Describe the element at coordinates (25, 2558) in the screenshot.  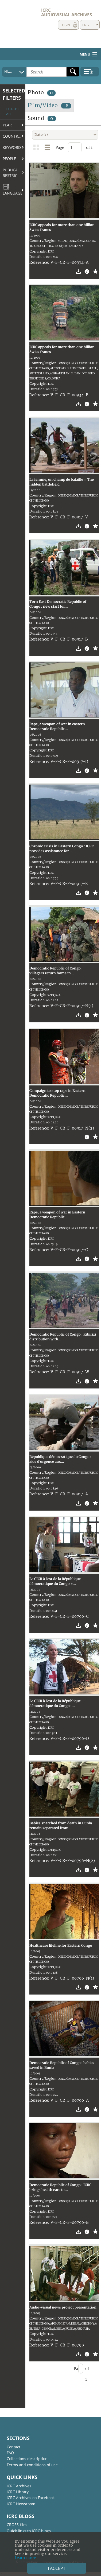
I see `Learn more` at that location.